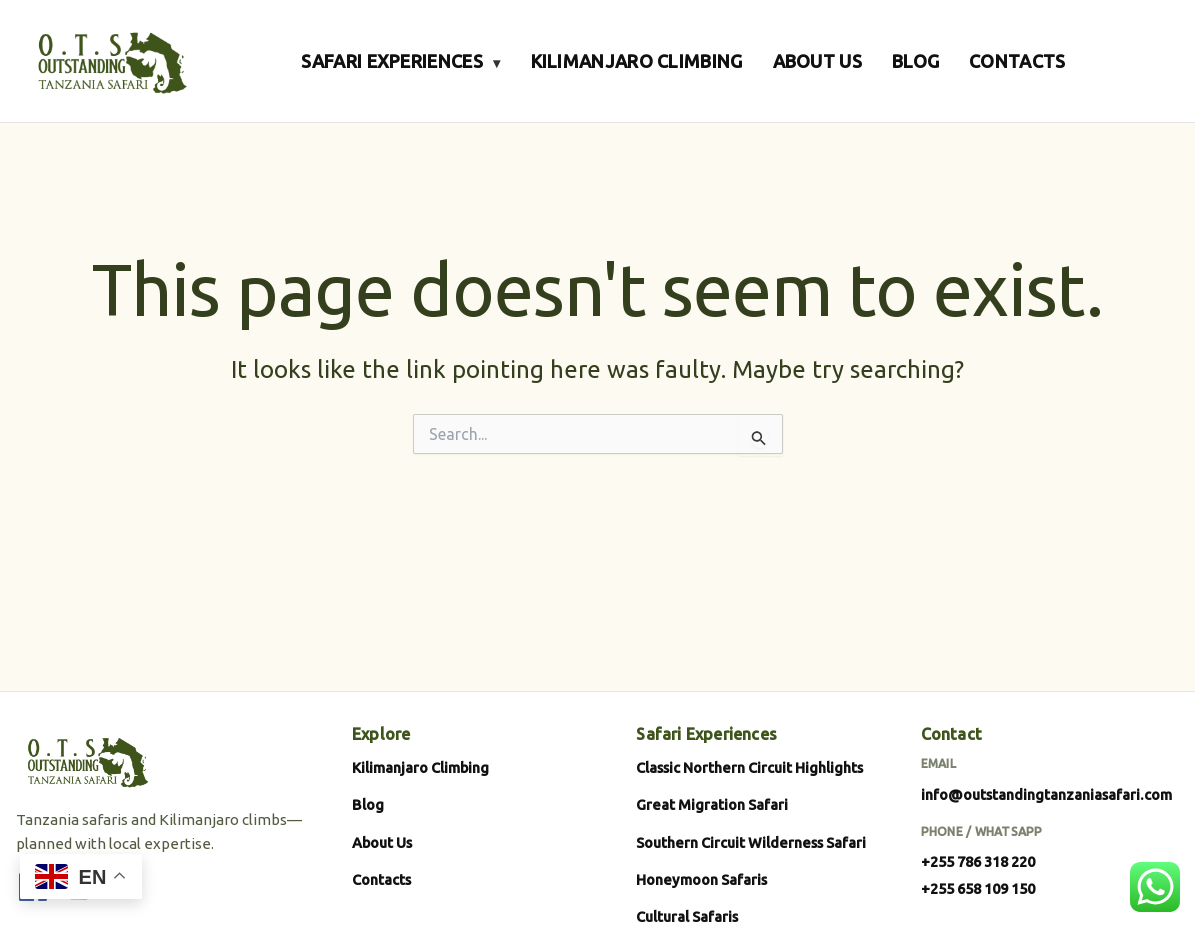 This screenshot has height=927, width=1195. I want to click on Great Migration Safari, so click(712, 804).